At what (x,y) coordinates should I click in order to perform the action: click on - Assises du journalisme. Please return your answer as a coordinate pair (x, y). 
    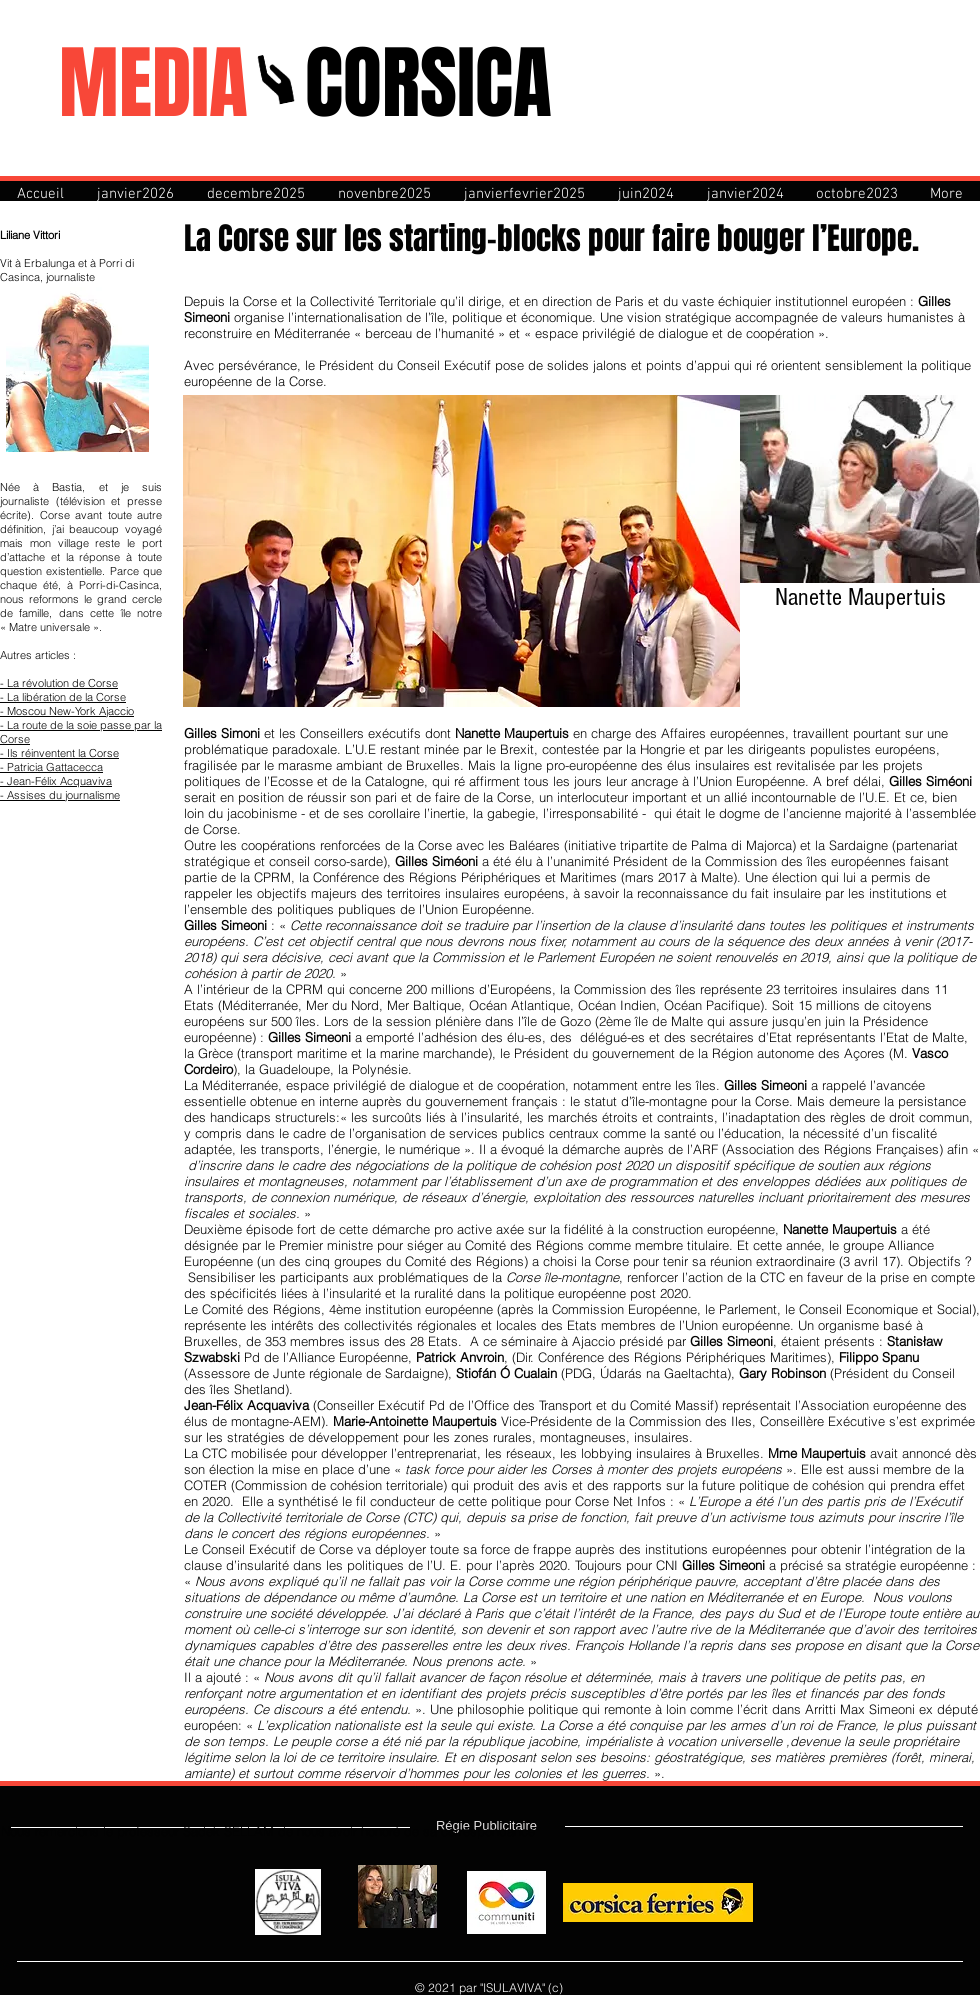
    Looking at the image, I should click on (60, 795).